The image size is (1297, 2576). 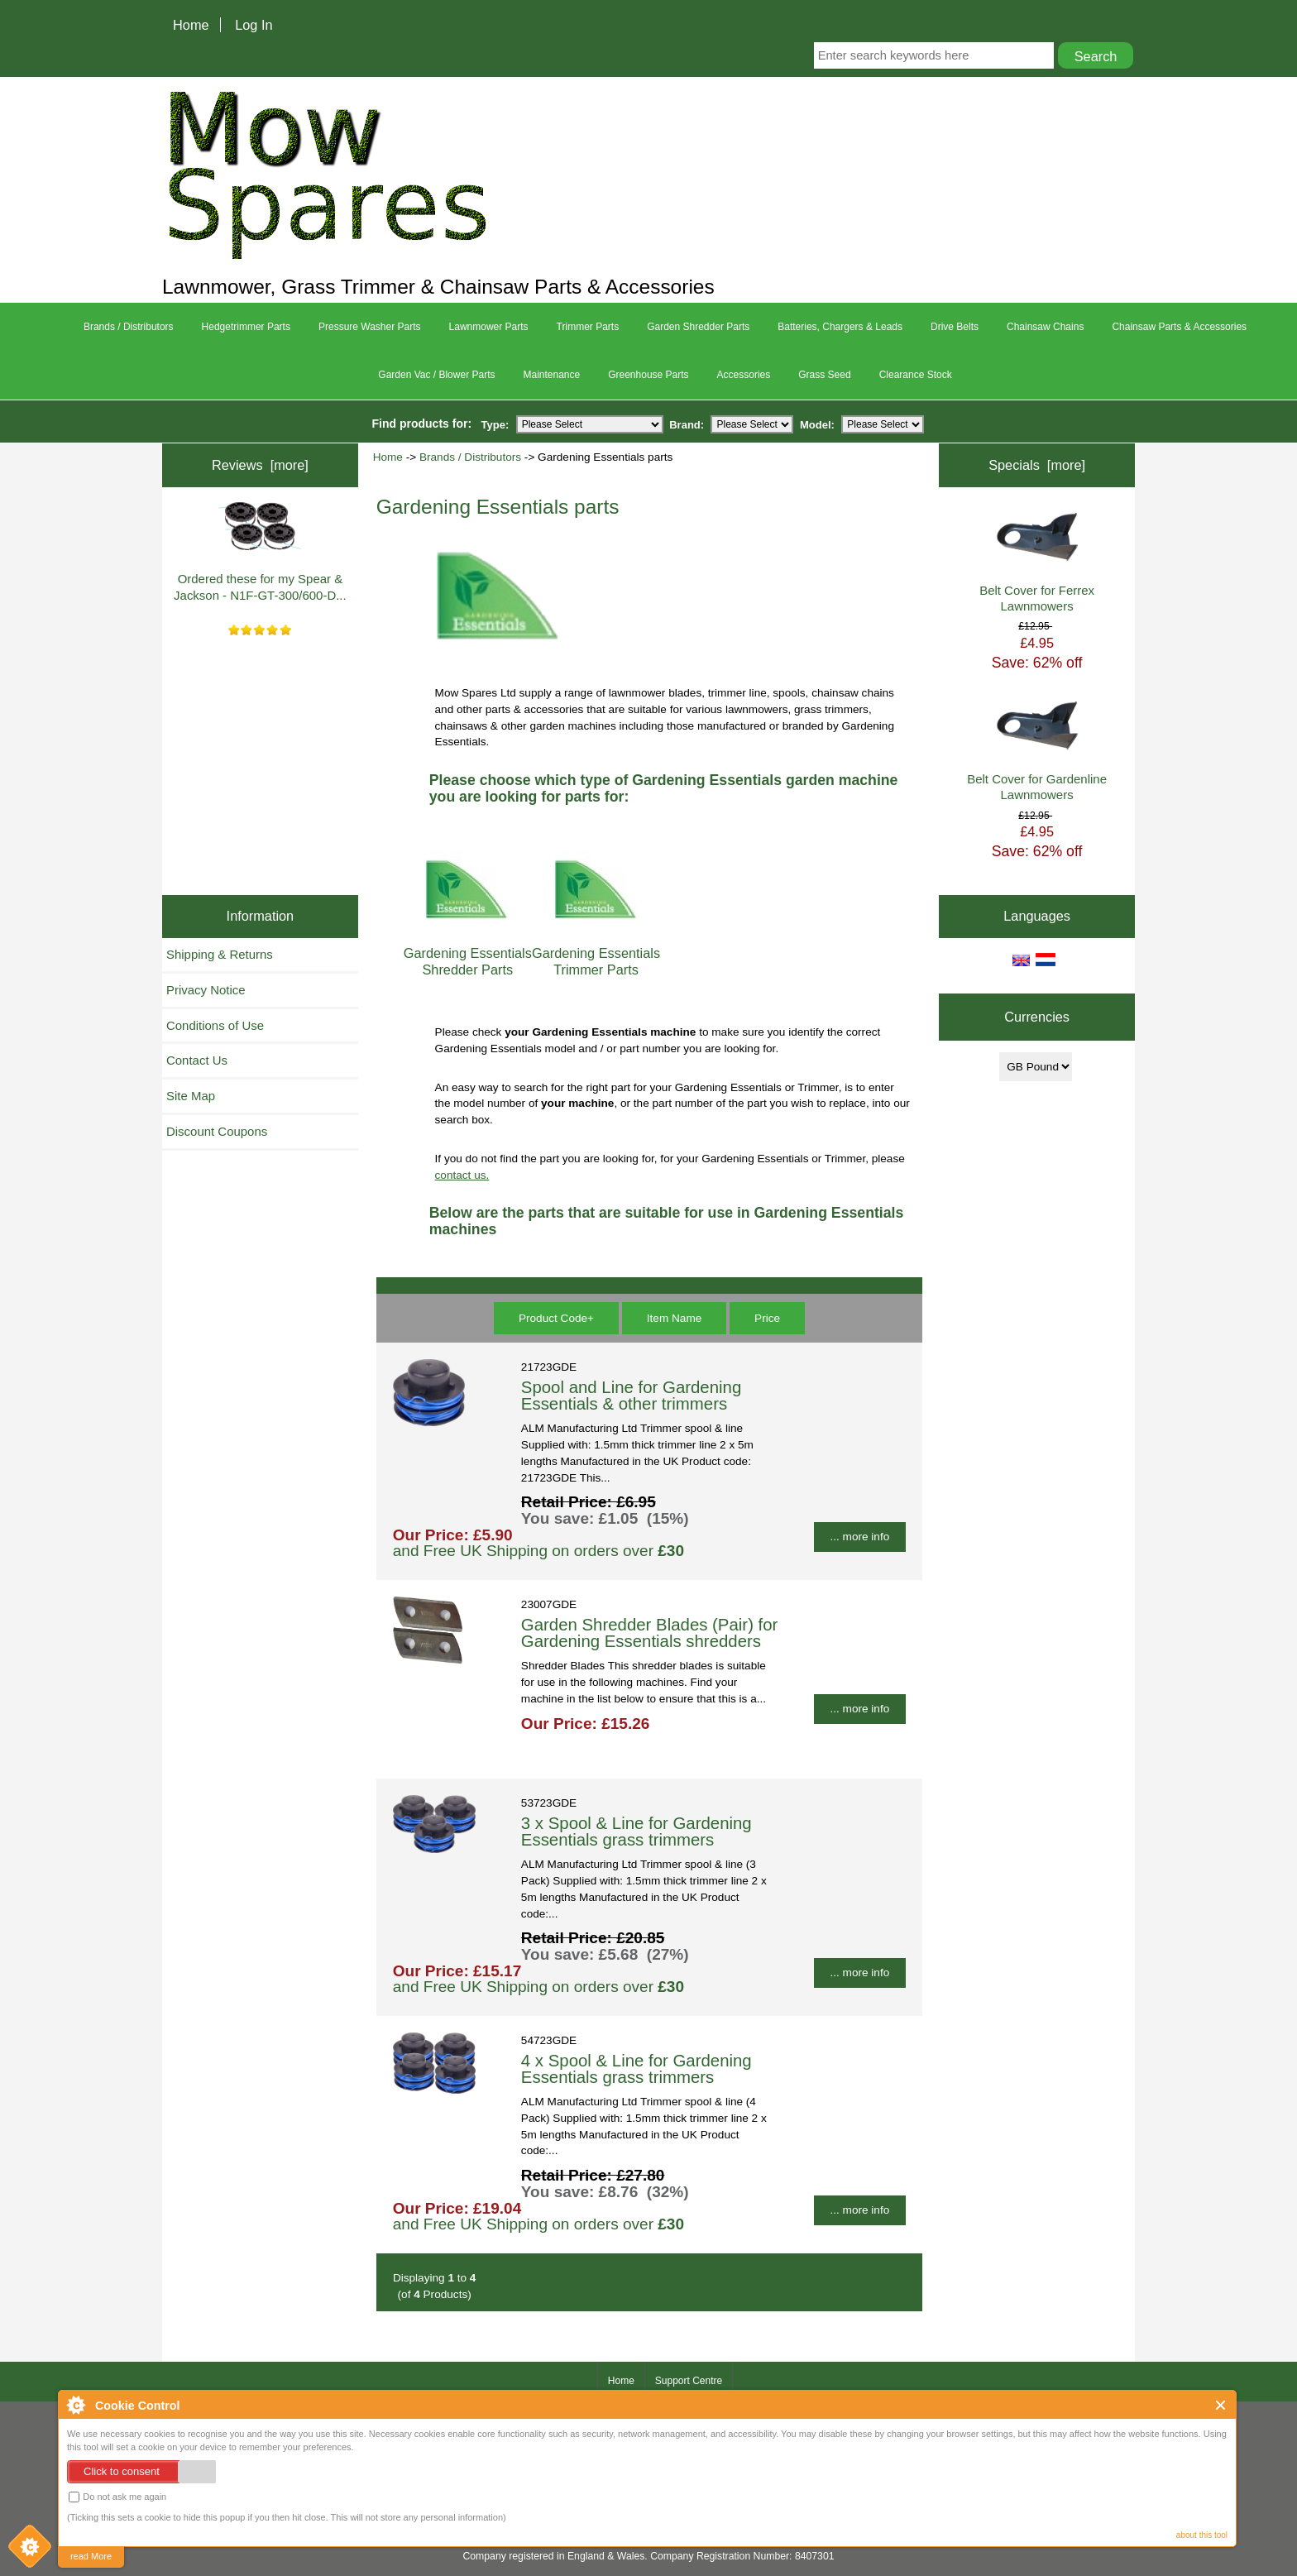 I want to click on Greenhouse Parts, so click(x=648, y=375).